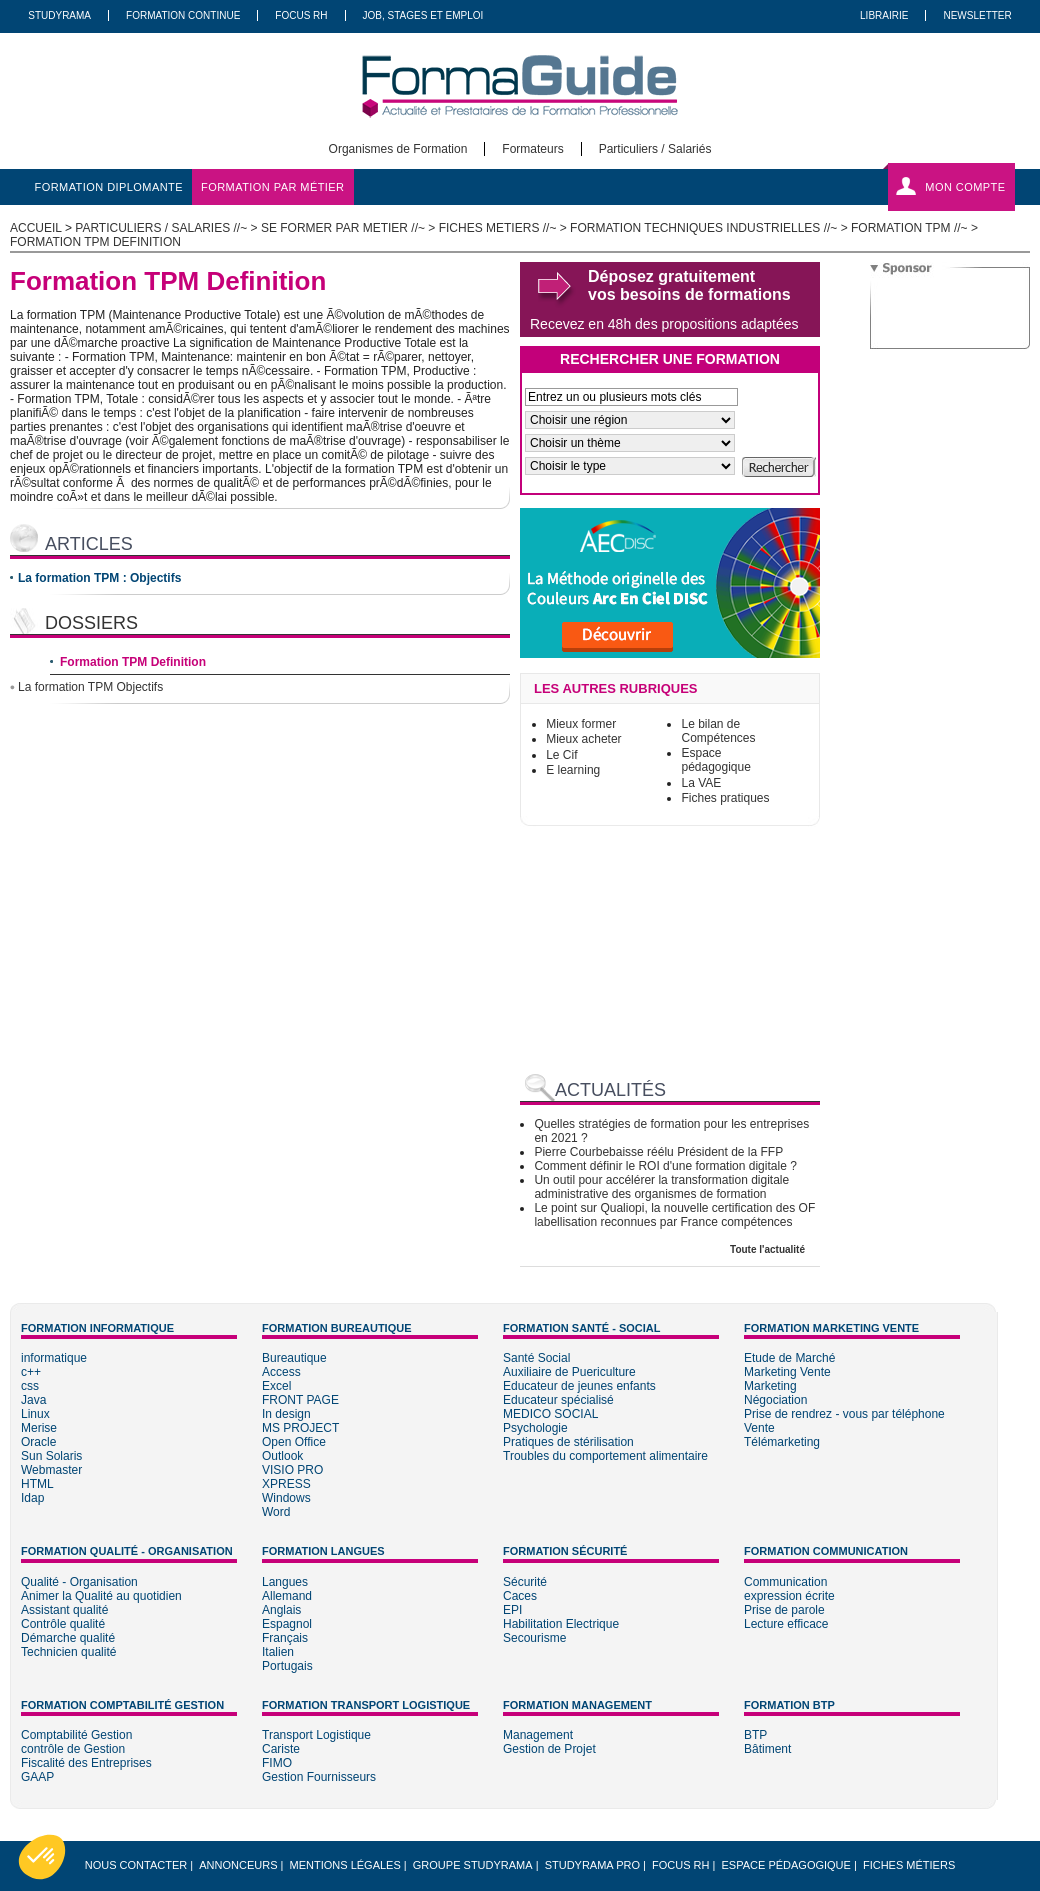 This screenshot has height=1891, width=1040. Describe the element at coordinates (661, 1187) in the screenshot. I see `Un outil pour accélérer la transformation digitale administrative des organismes de formation` at that location.